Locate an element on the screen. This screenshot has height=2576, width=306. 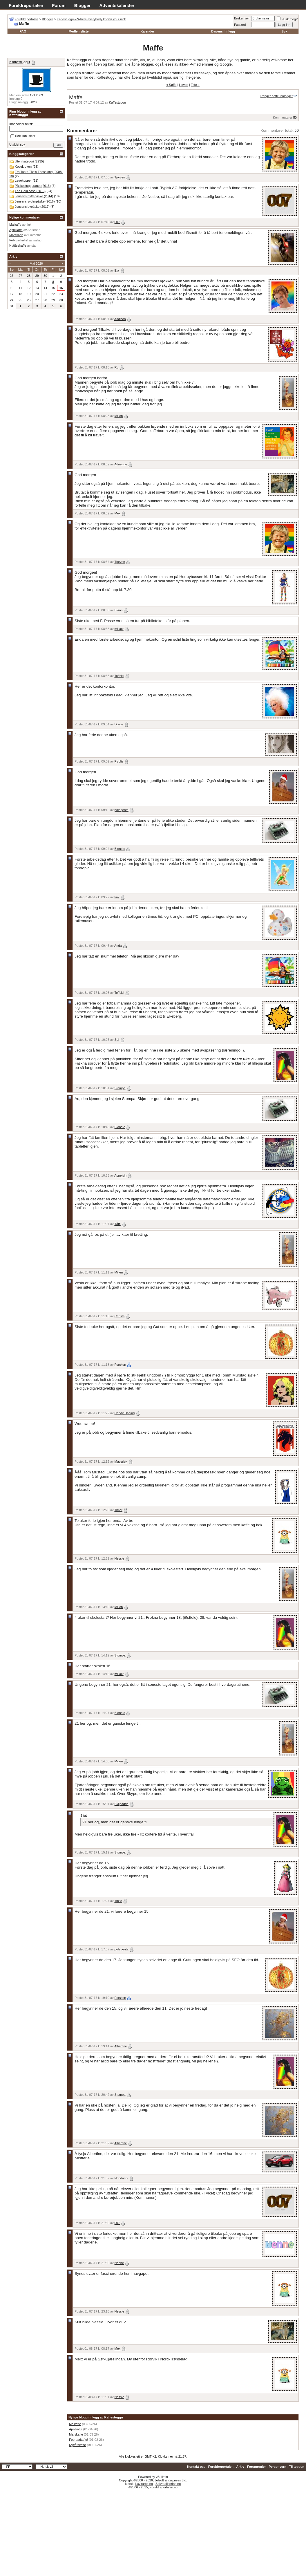
Sol is located at coordinates (117, 1039).